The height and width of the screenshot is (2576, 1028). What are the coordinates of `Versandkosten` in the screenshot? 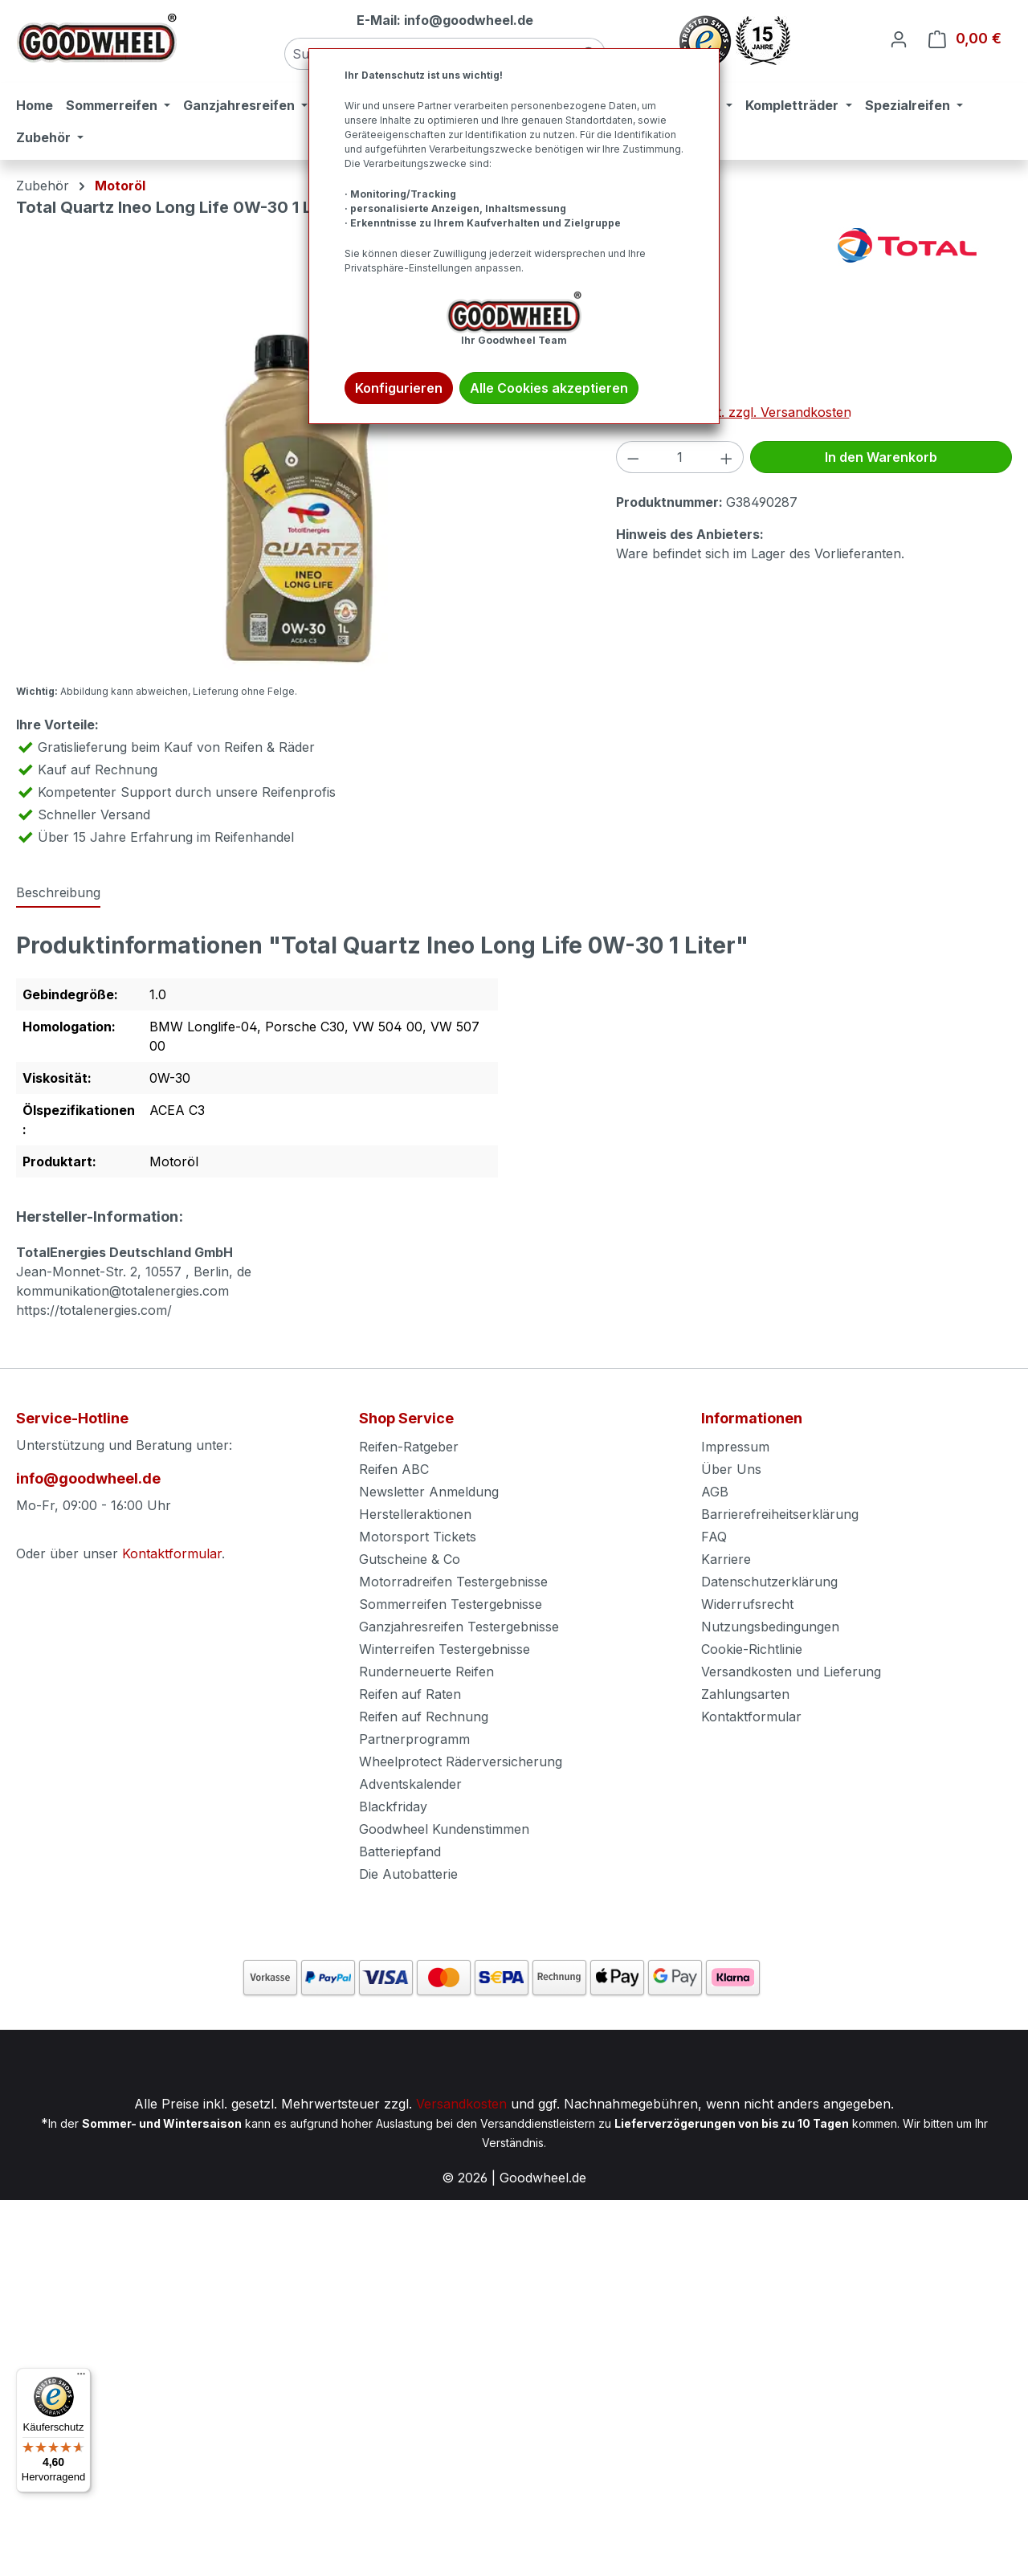 It's located at (461, 2104).